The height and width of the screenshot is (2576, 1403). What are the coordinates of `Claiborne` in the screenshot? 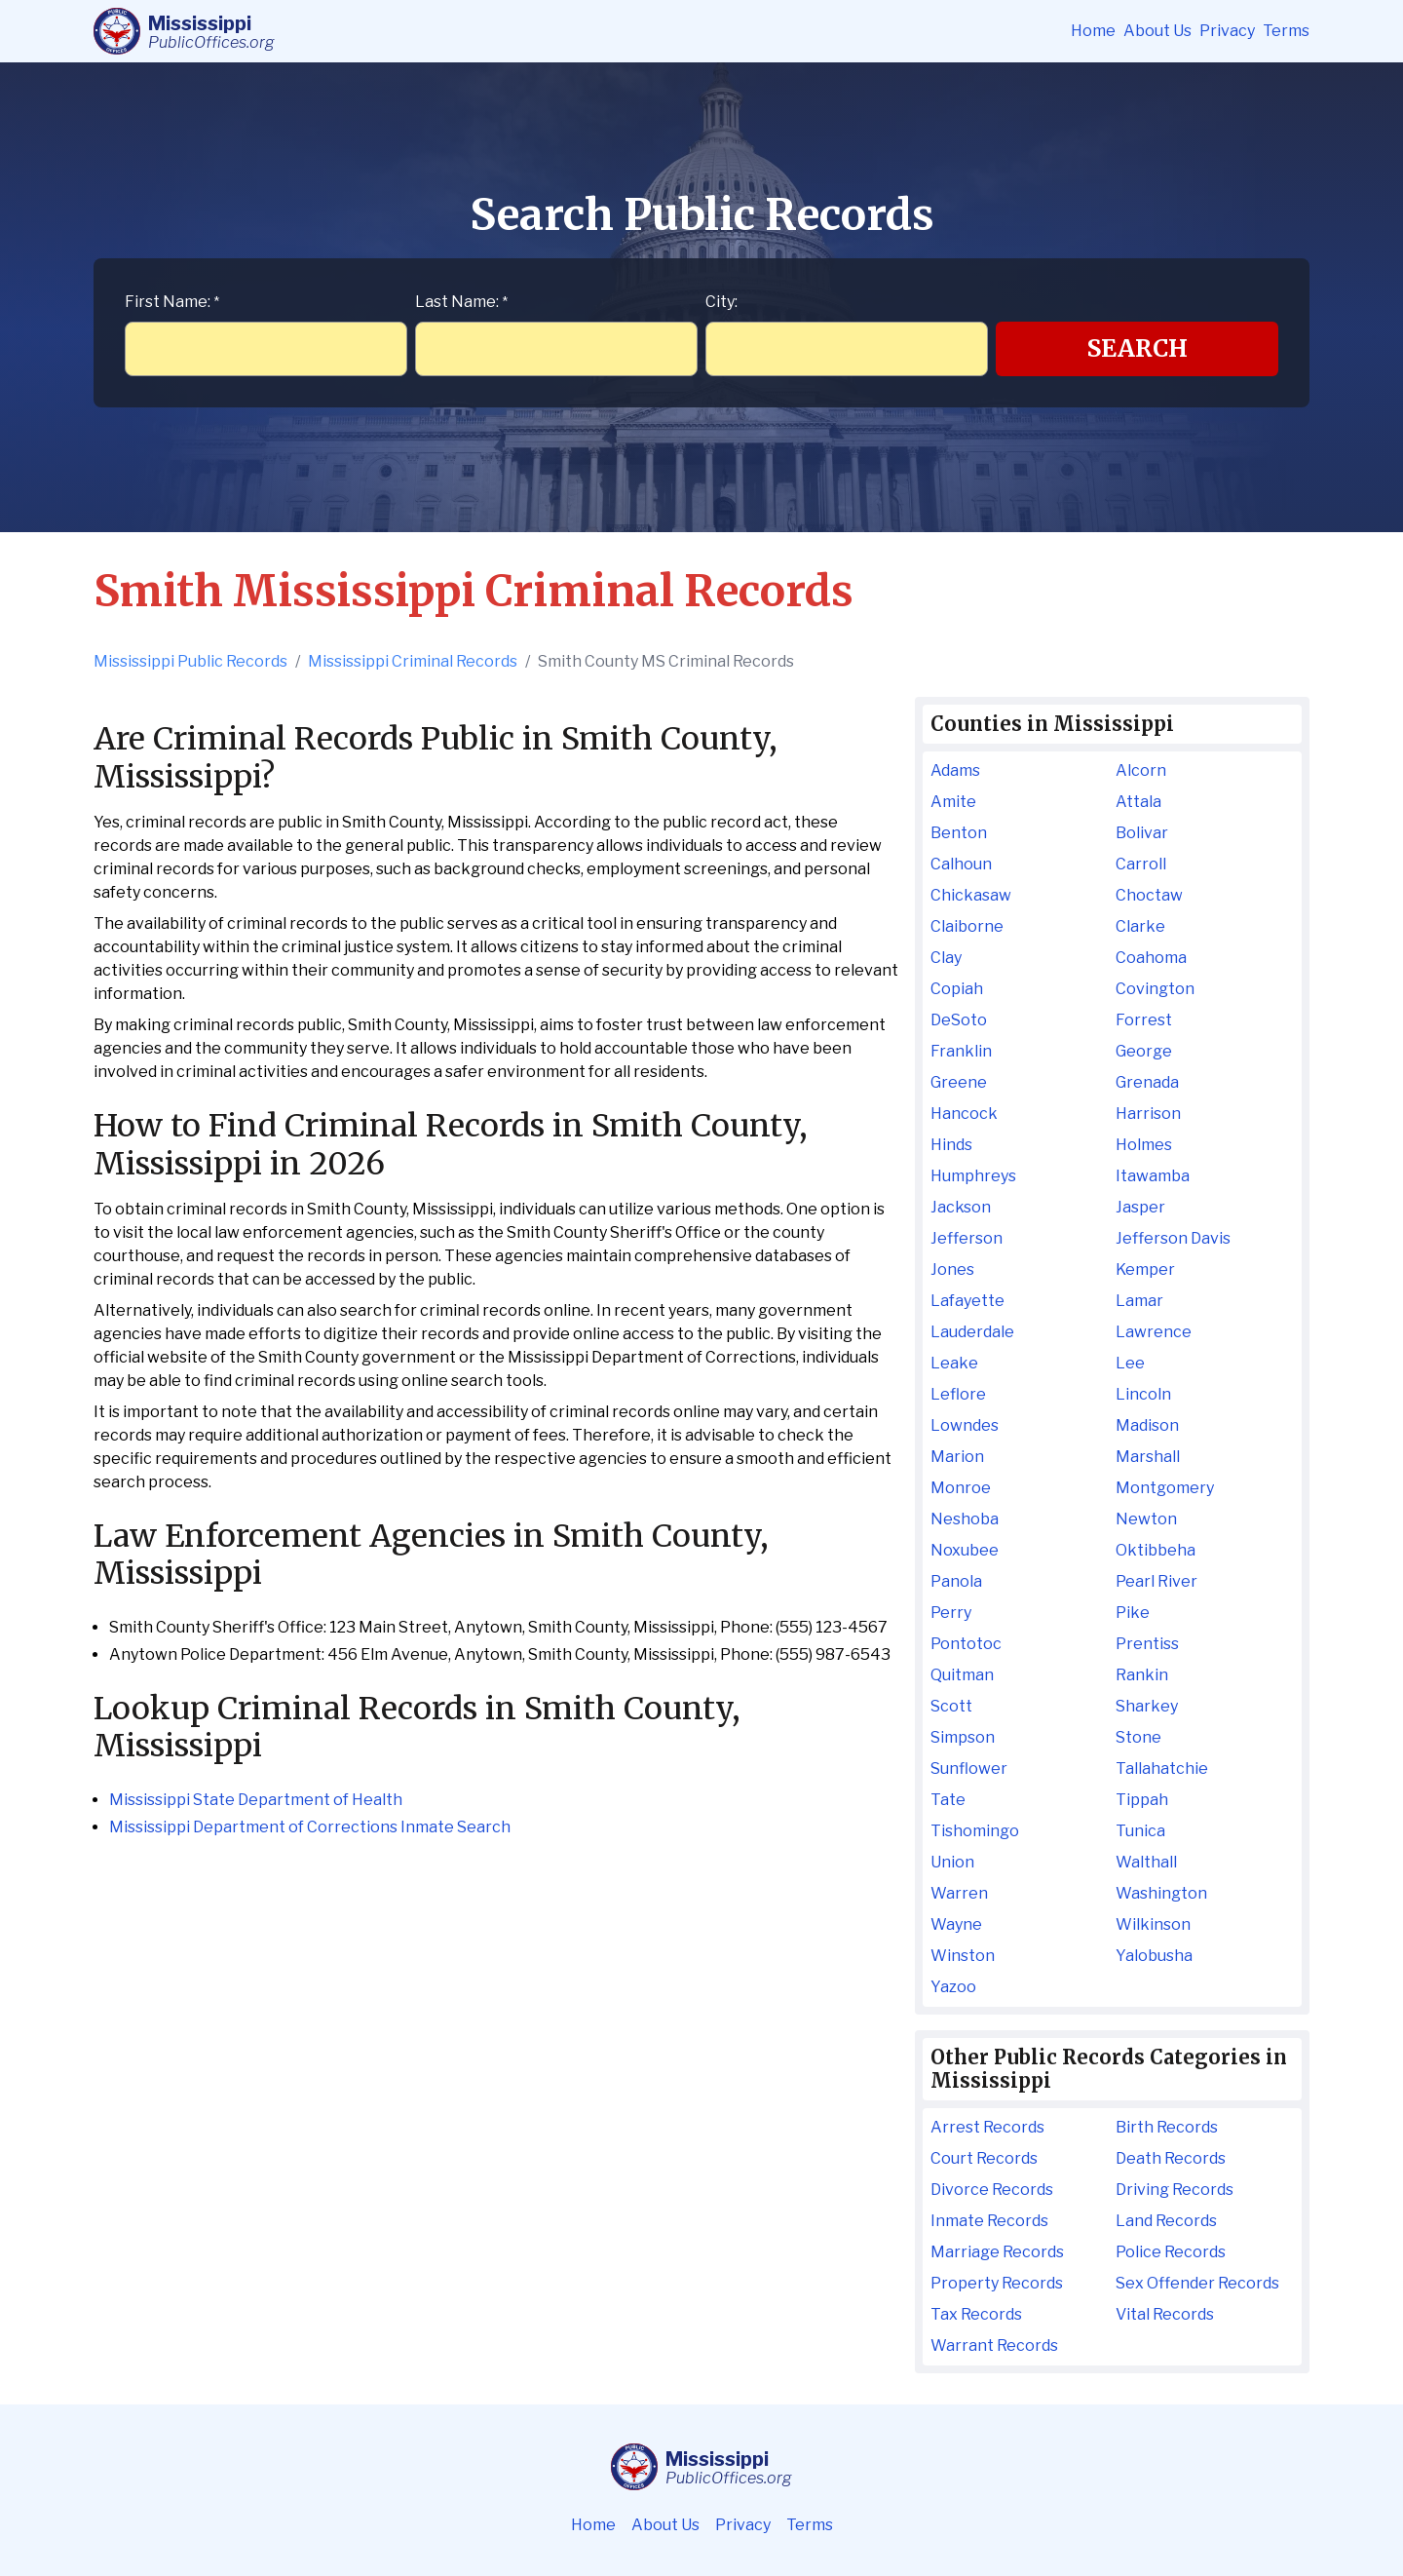 It's located at (967, 926).